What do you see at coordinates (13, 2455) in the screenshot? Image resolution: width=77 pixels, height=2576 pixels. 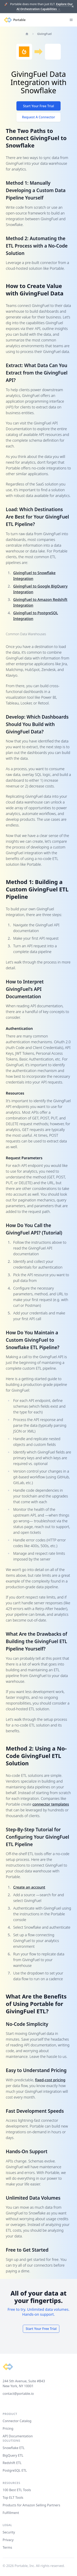 I see `BigQuery ETL` at bounding box center [13, 2455].